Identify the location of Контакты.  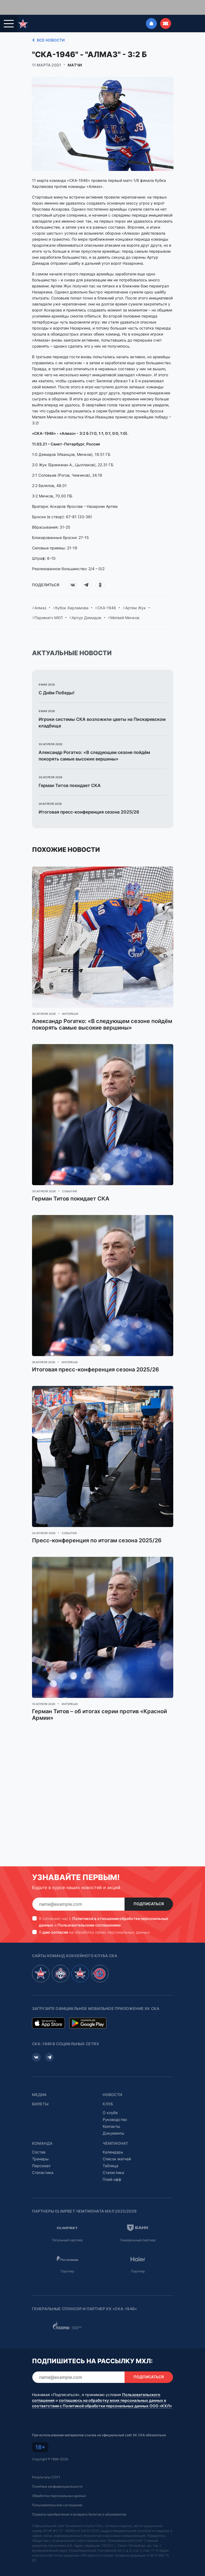
(111, 2113).